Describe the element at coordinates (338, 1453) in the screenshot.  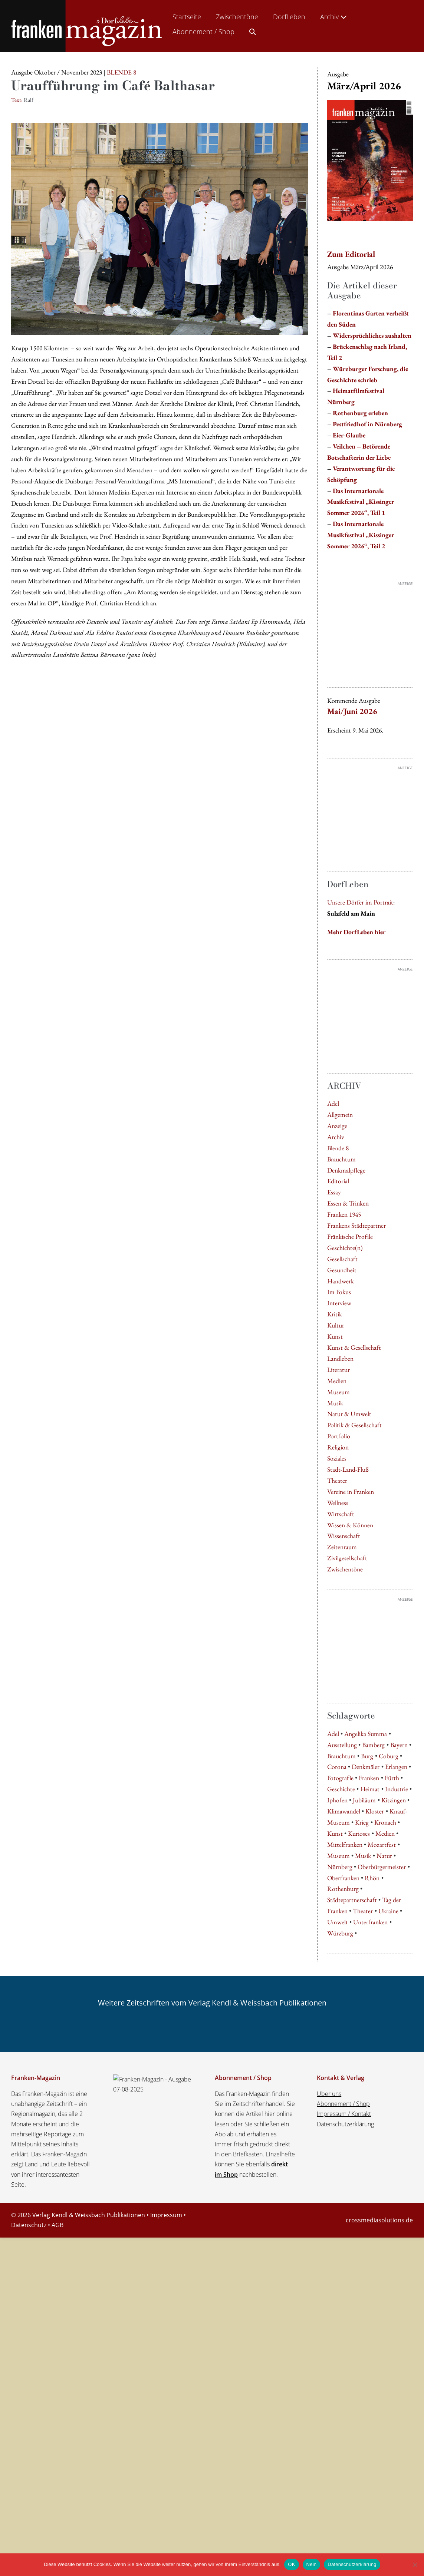
I see `Museum` at that location.